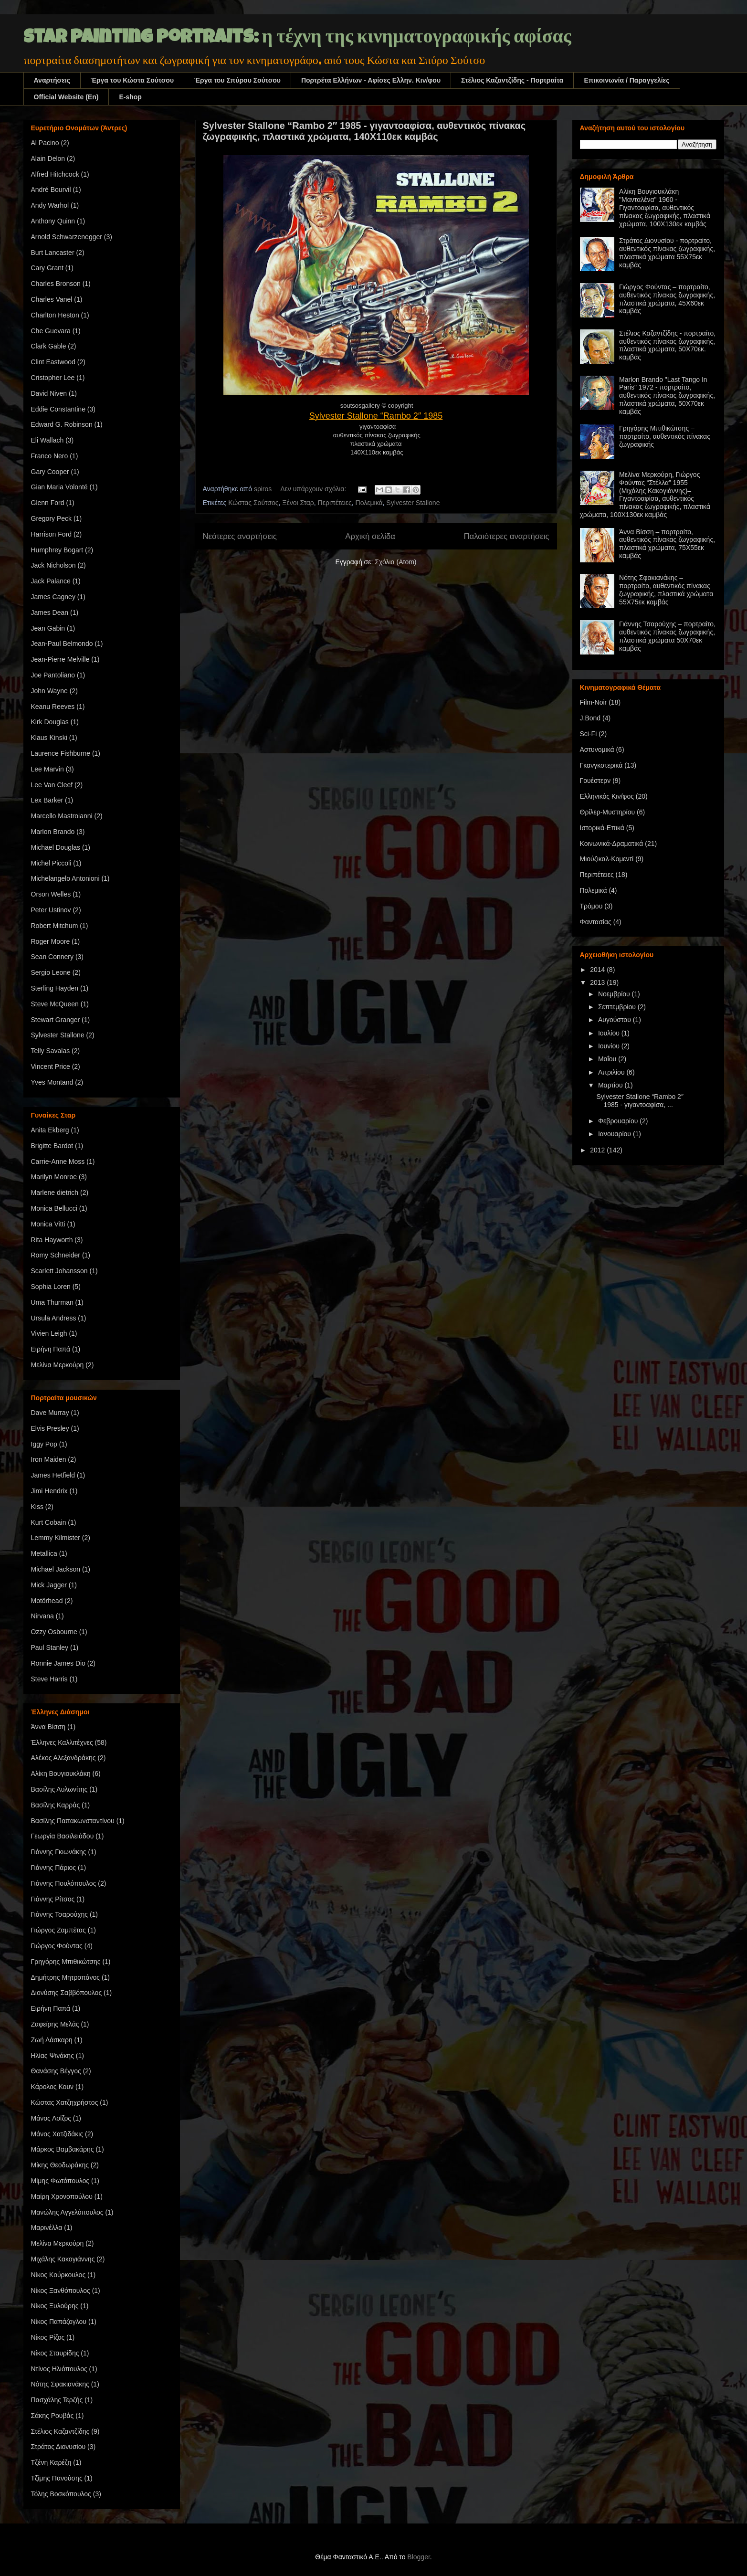  Describe the element at coordinates (58, 1663) in the screenshot. I see `Ronnie James Dio` at that location.